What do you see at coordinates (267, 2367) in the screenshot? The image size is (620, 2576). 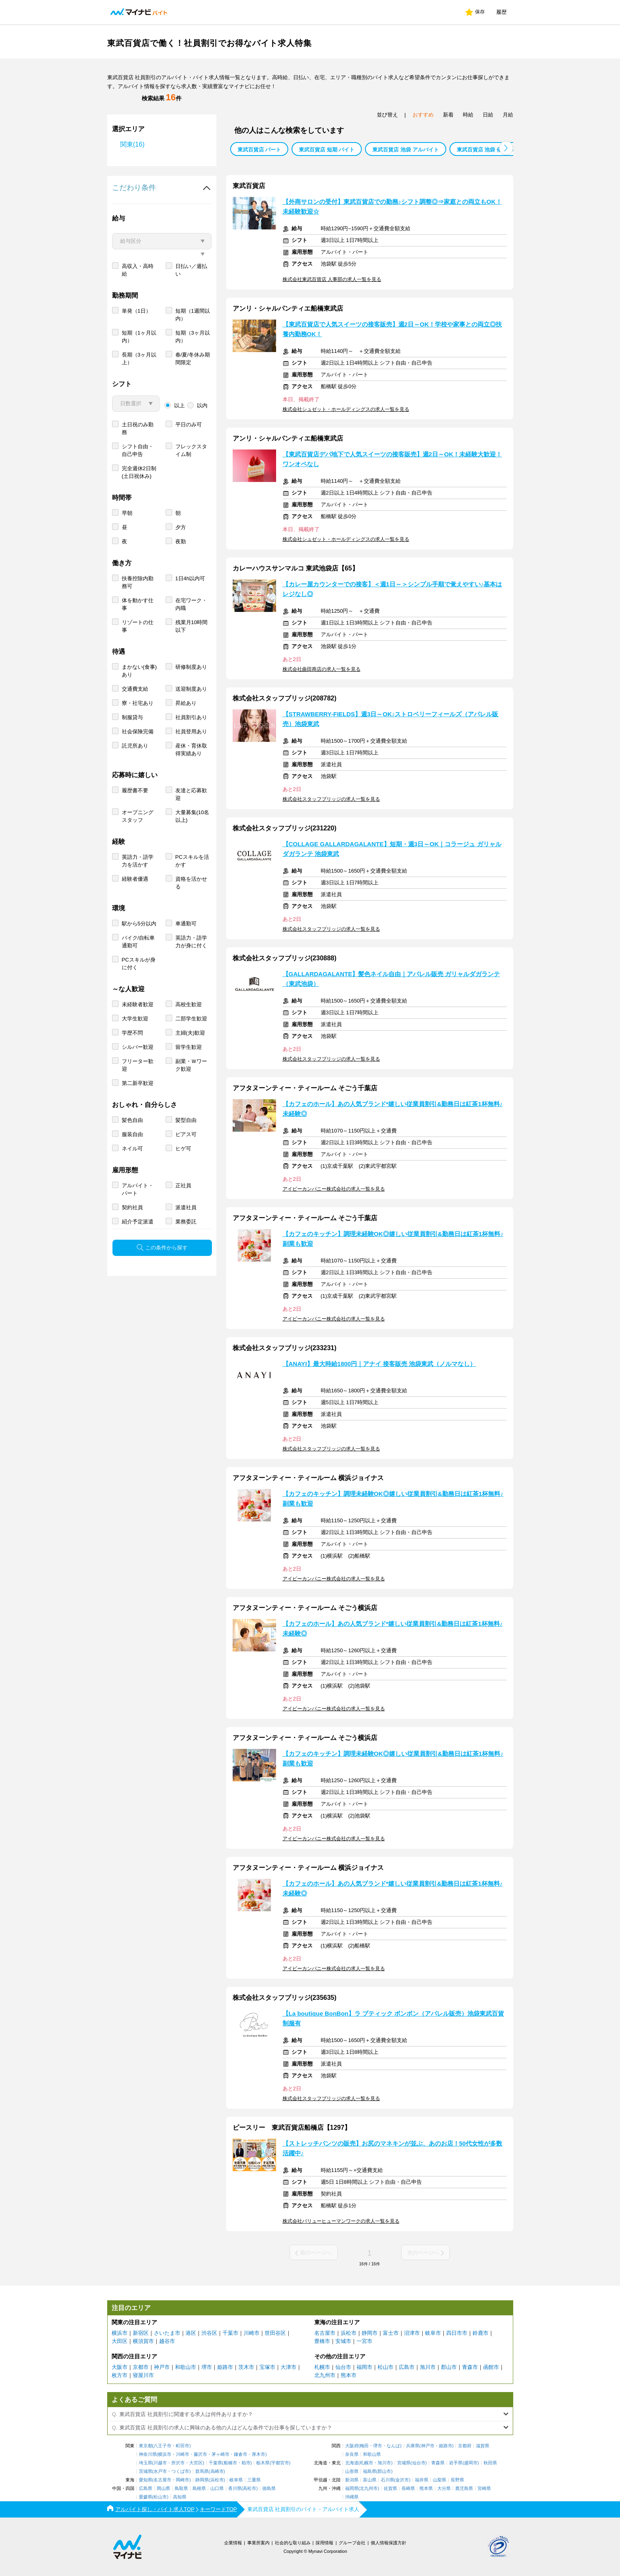 I see `宝塚市` at bounding box center [267, 2367].